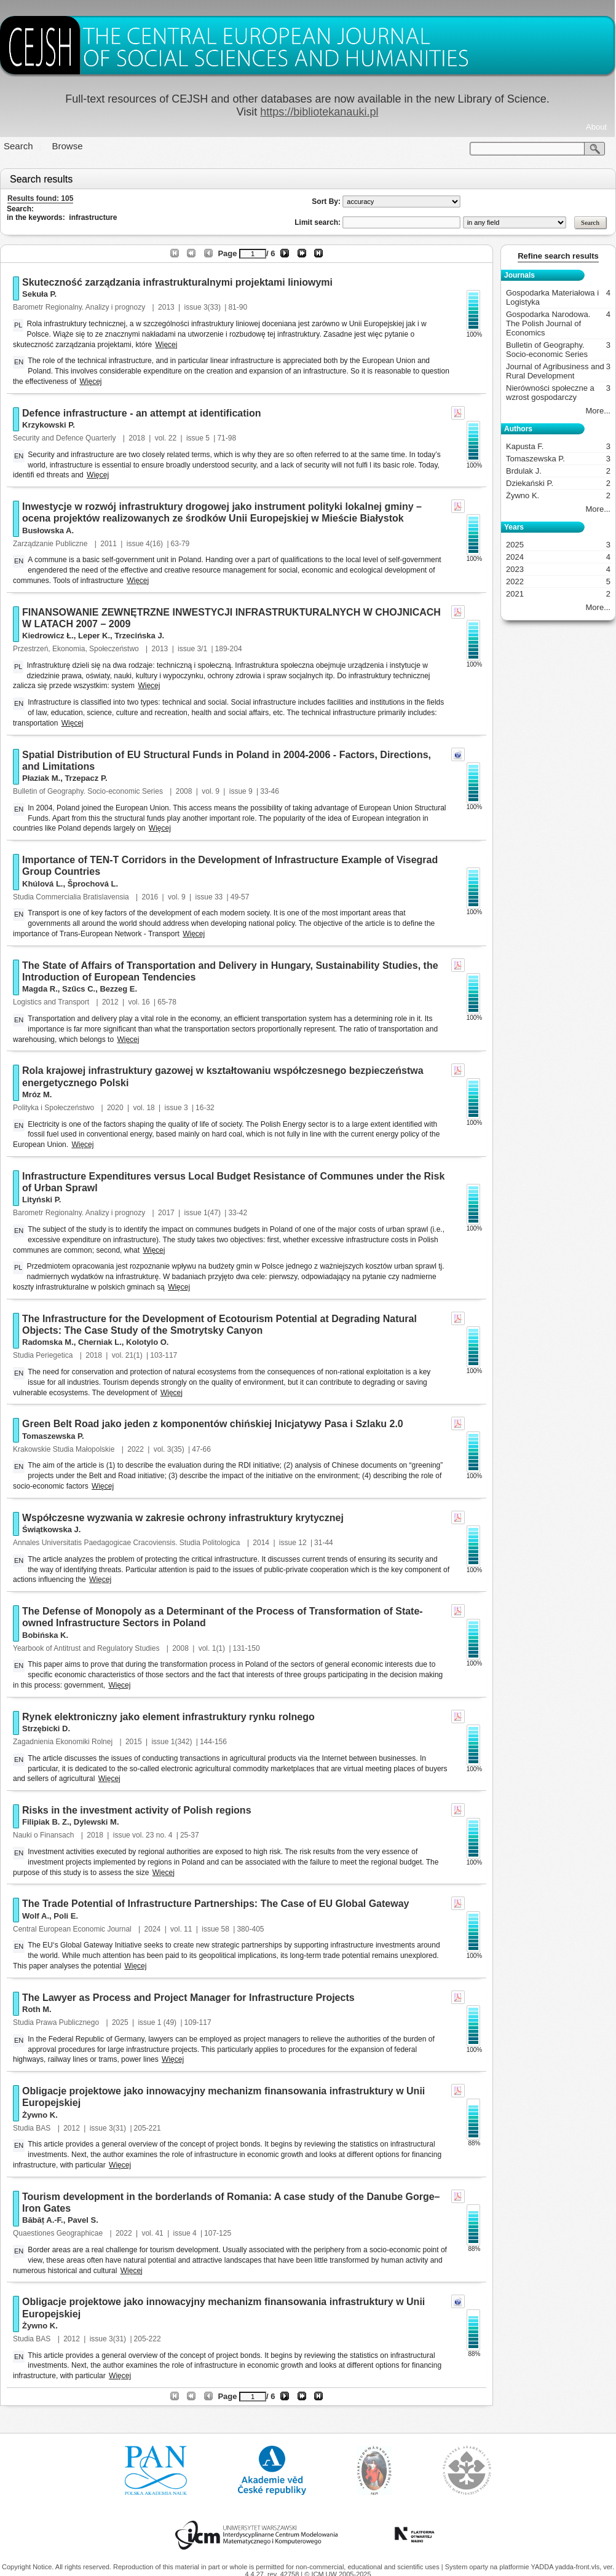 The height and width of the screenshot is (2576, 616). What do you see at coordinates (93, 883) in the screenshot?
I see `Šprochová L.` at bounding box center [93, 883].